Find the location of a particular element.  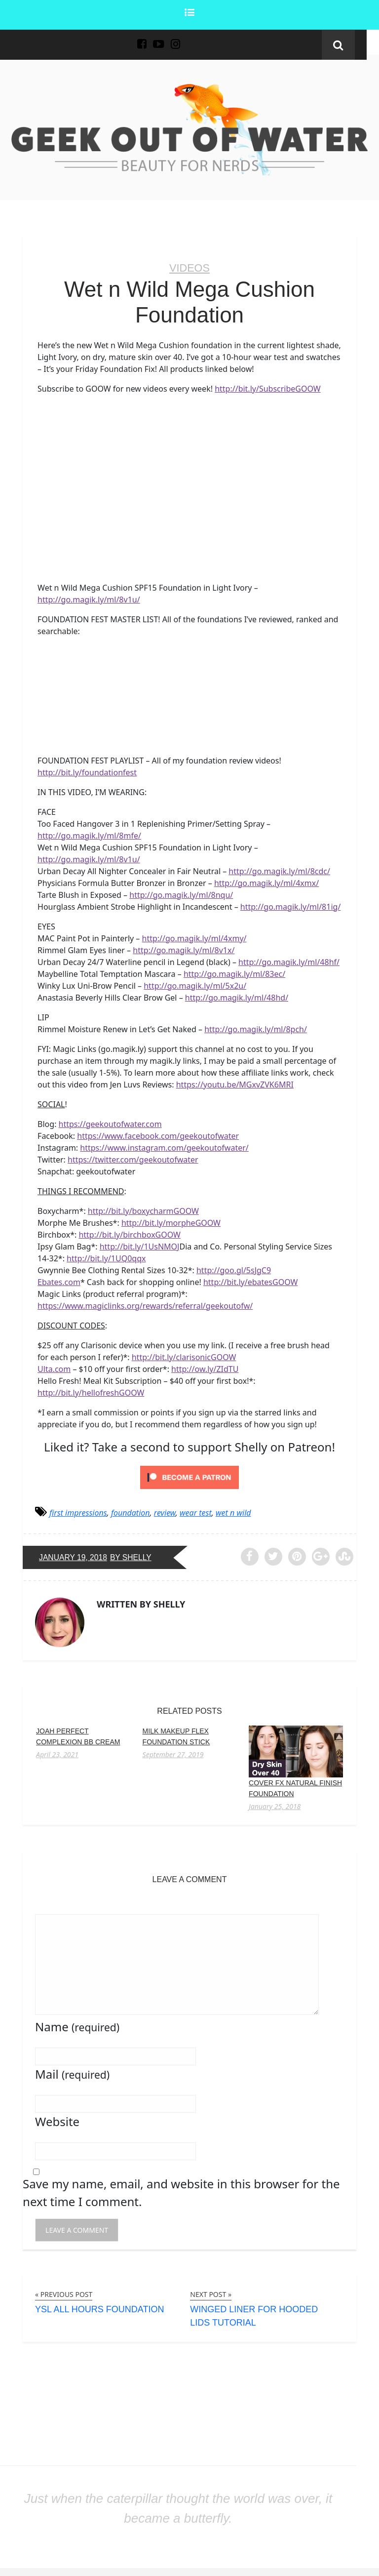

http://go.magik.ly/ml/81ig/ is located at coordinates (290, 906).